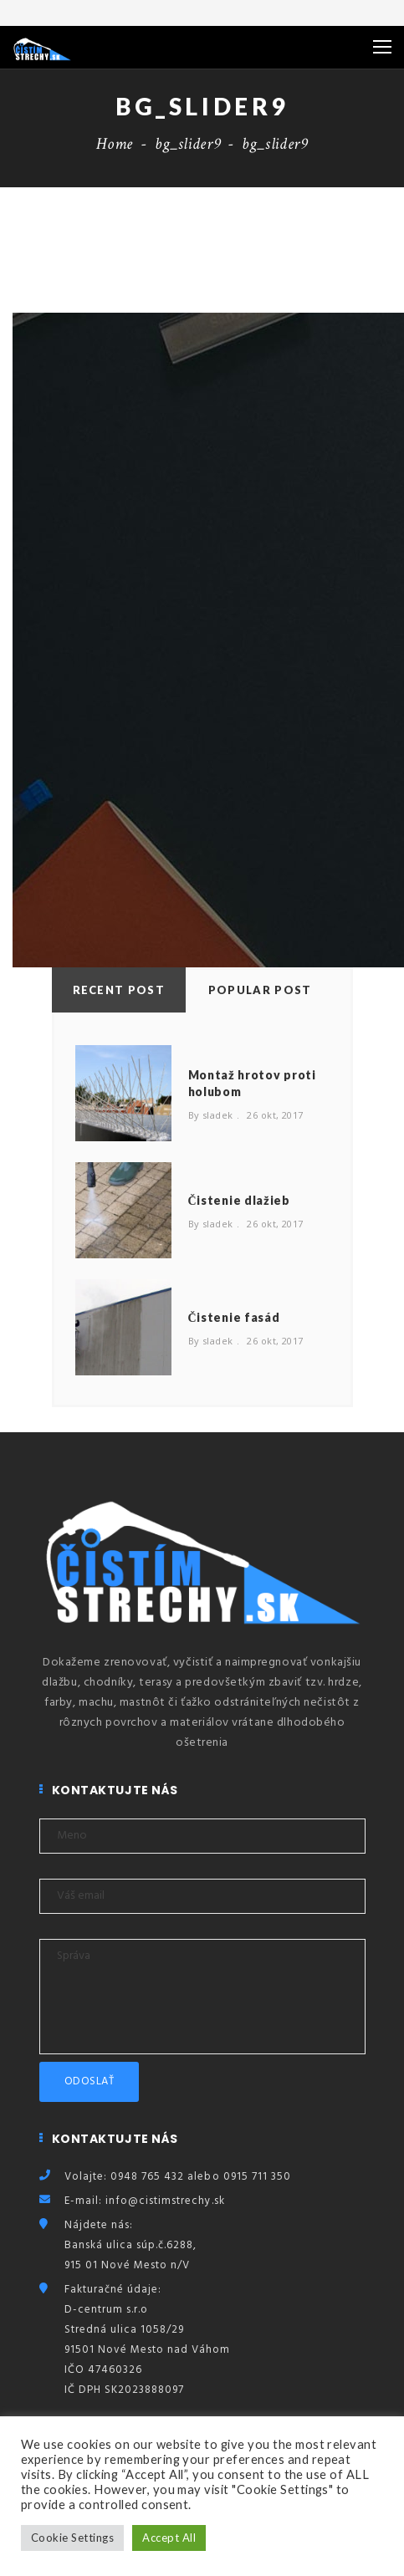  What do you see at coordinates (114, 144) in the screenshot?
I see `Home` at bounding box center [114, 144].